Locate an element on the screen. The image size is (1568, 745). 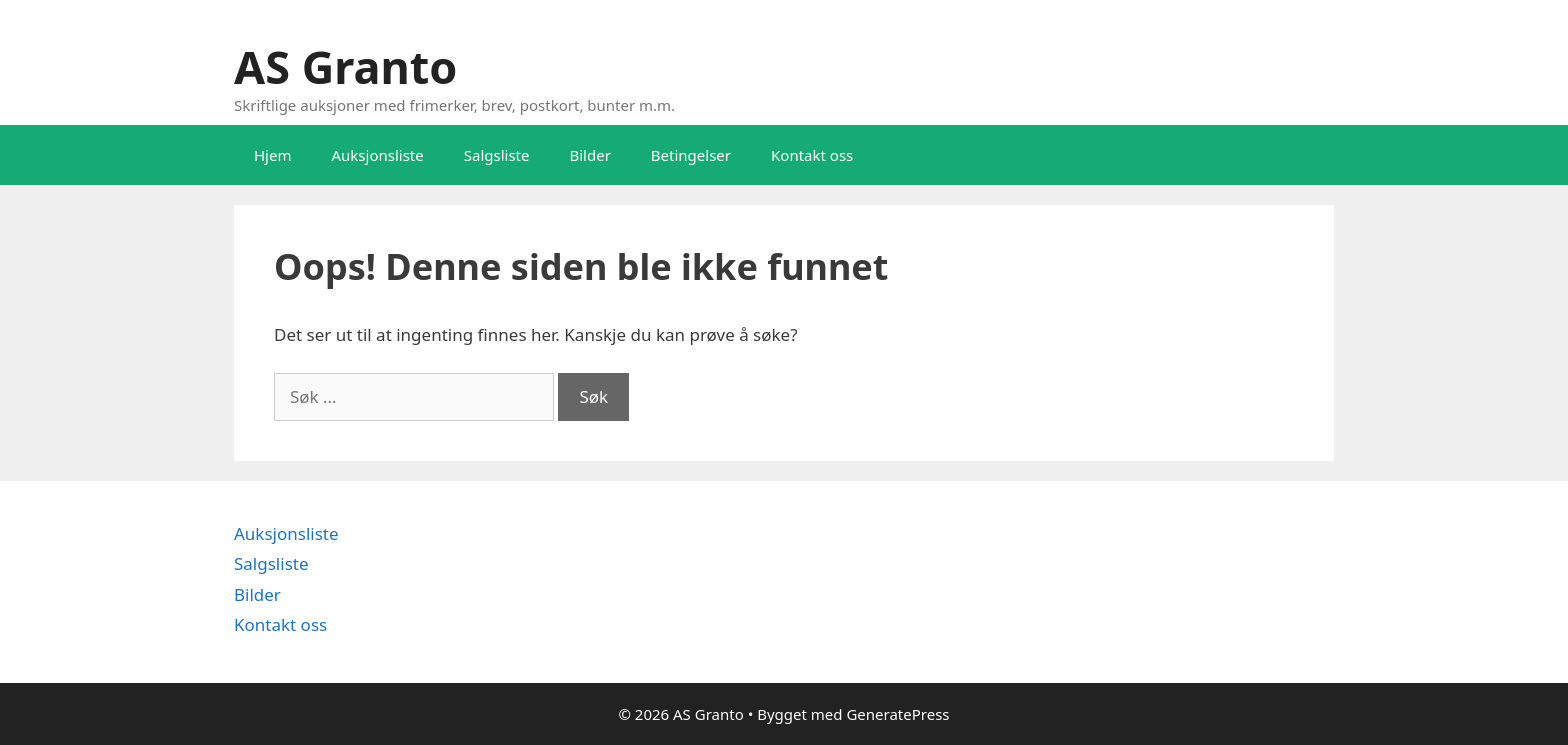
Betingelser is located at coordinates (691, 155).